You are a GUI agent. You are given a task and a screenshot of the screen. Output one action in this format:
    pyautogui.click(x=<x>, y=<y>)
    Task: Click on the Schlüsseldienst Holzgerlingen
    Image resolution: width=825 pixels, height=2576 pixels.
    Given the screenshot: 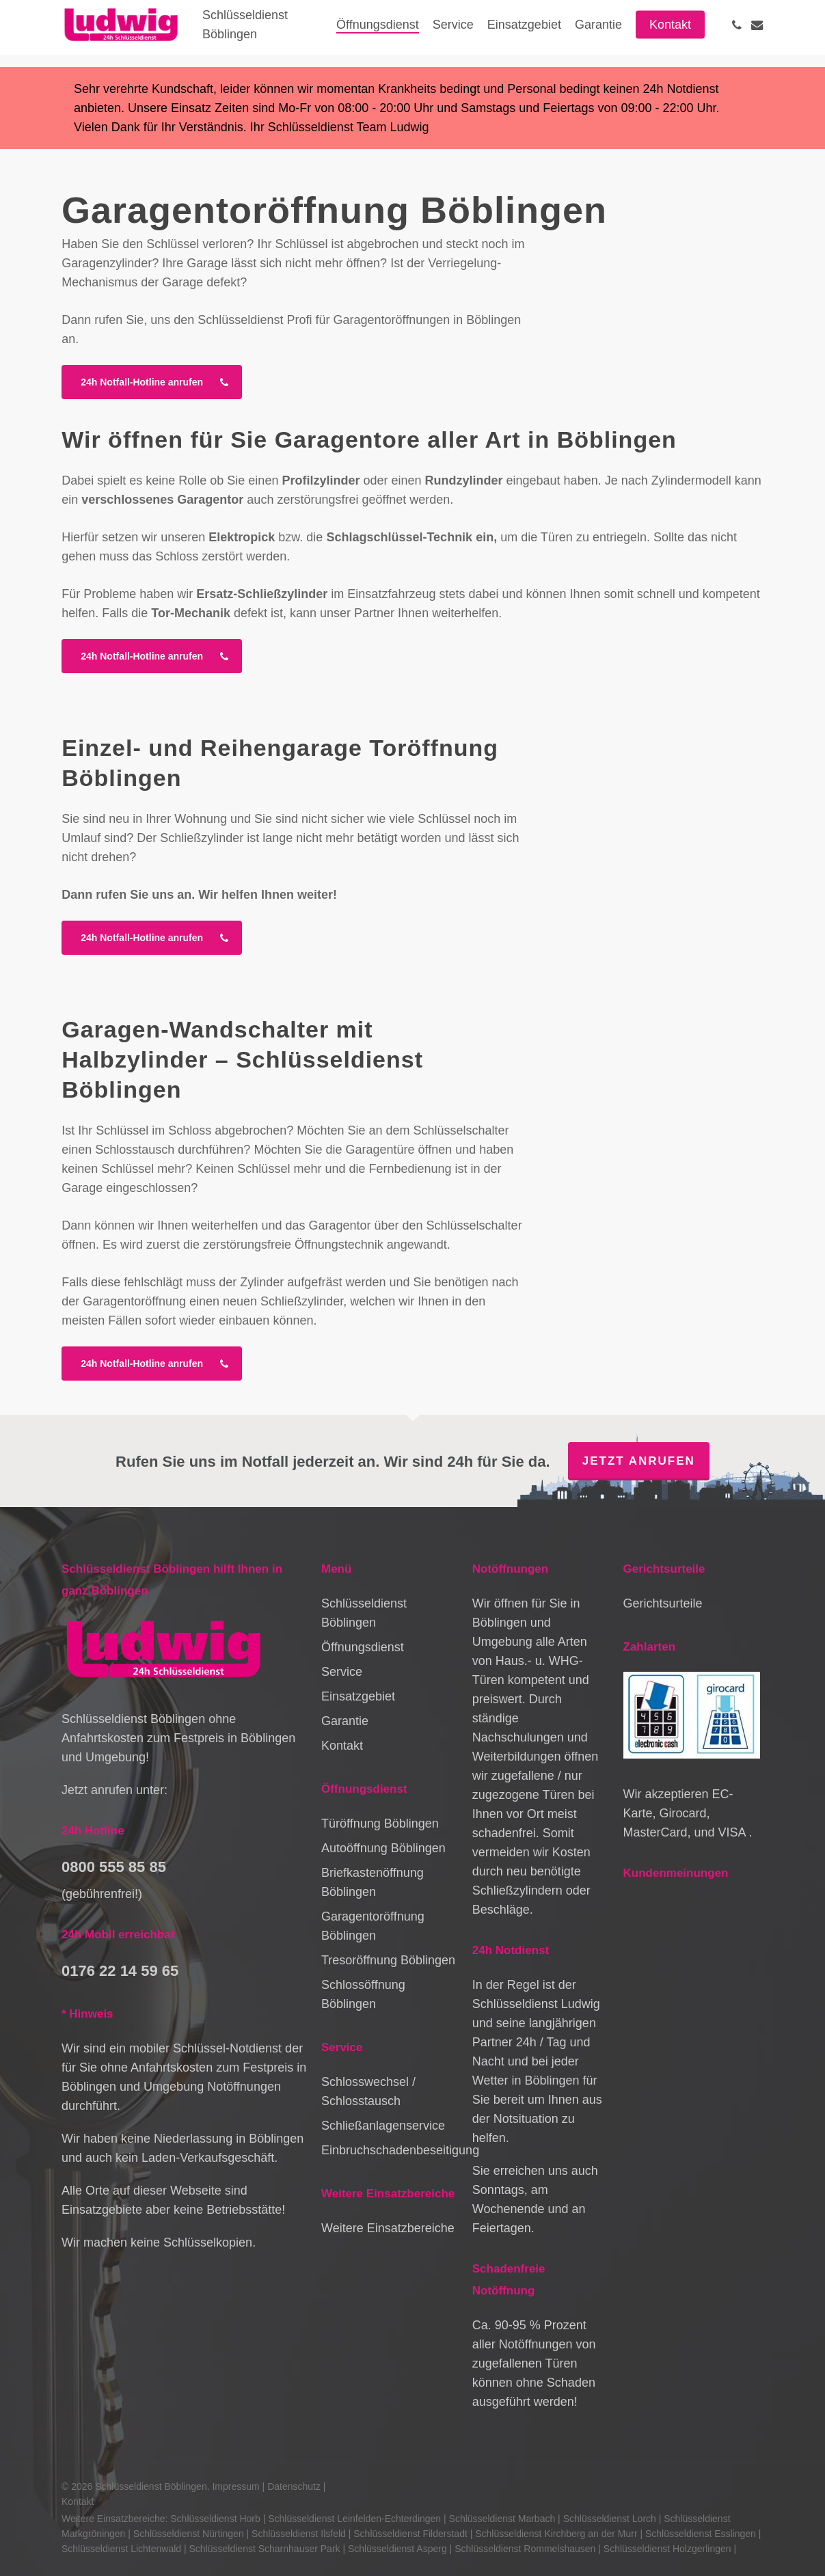 What is the action you would take?
    pyautogui.click(x=667, y=2548)
    